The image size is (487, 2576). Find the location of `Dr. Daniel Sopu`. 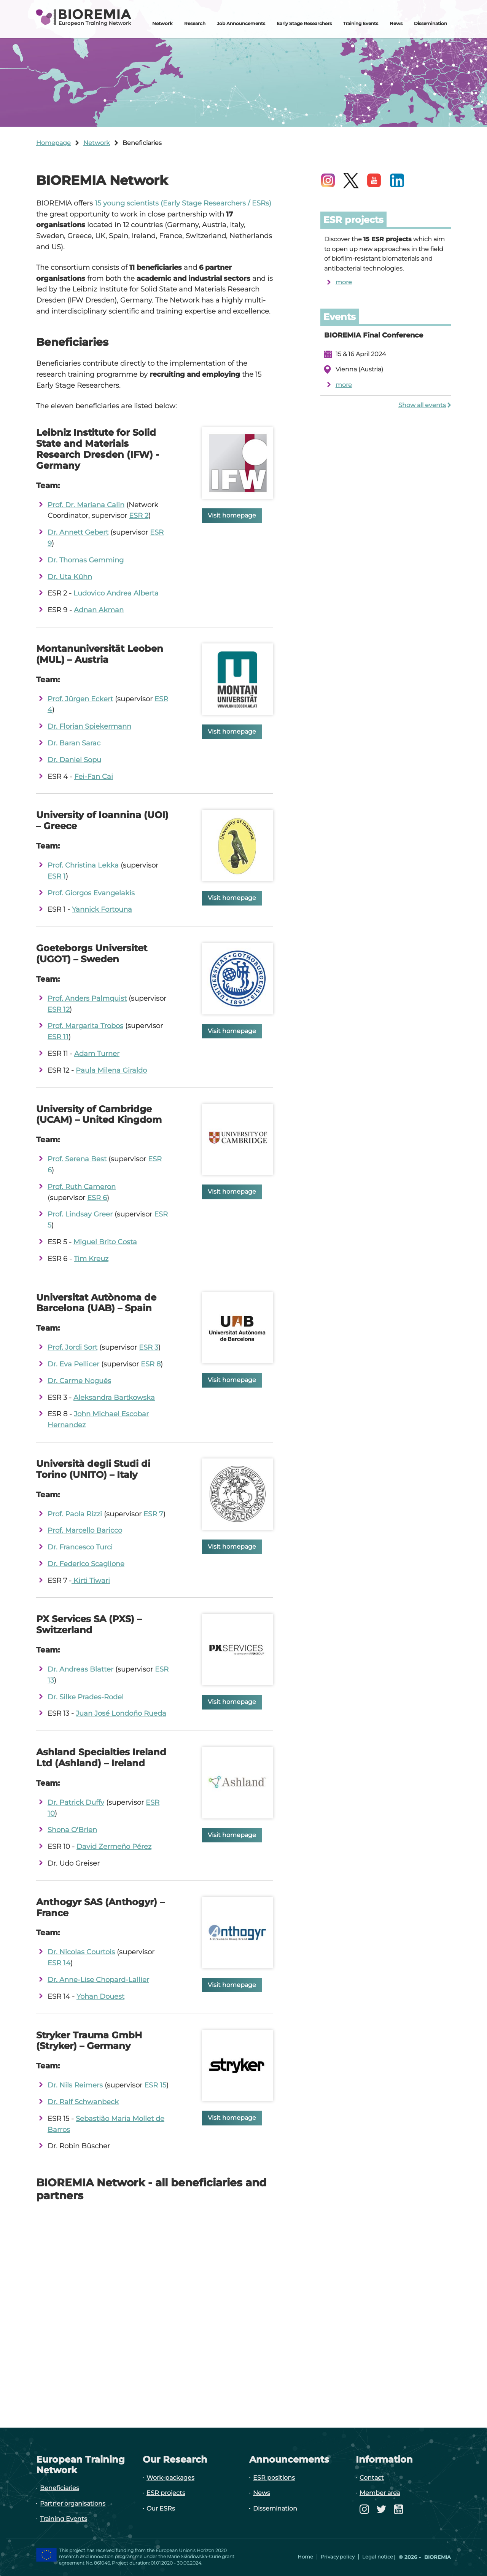

Dr. Daniel Sopu is located at coordinates (74, 760).